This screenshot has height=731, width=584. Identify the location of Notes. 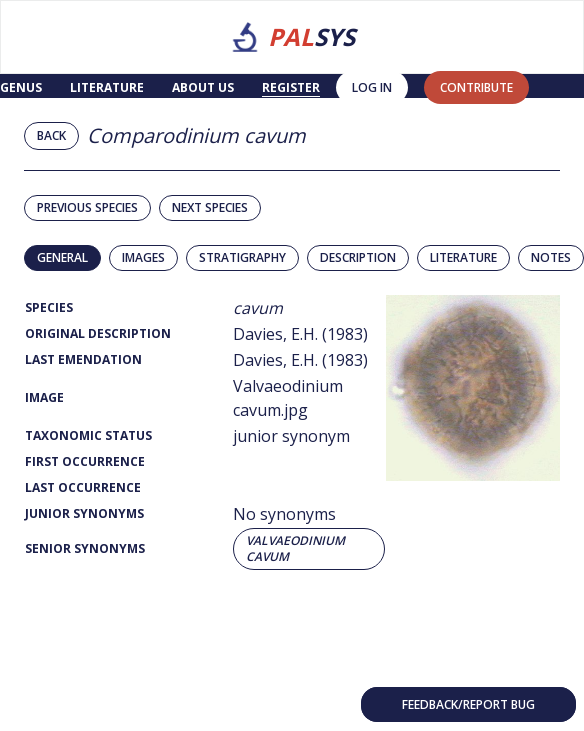
(551, 257).